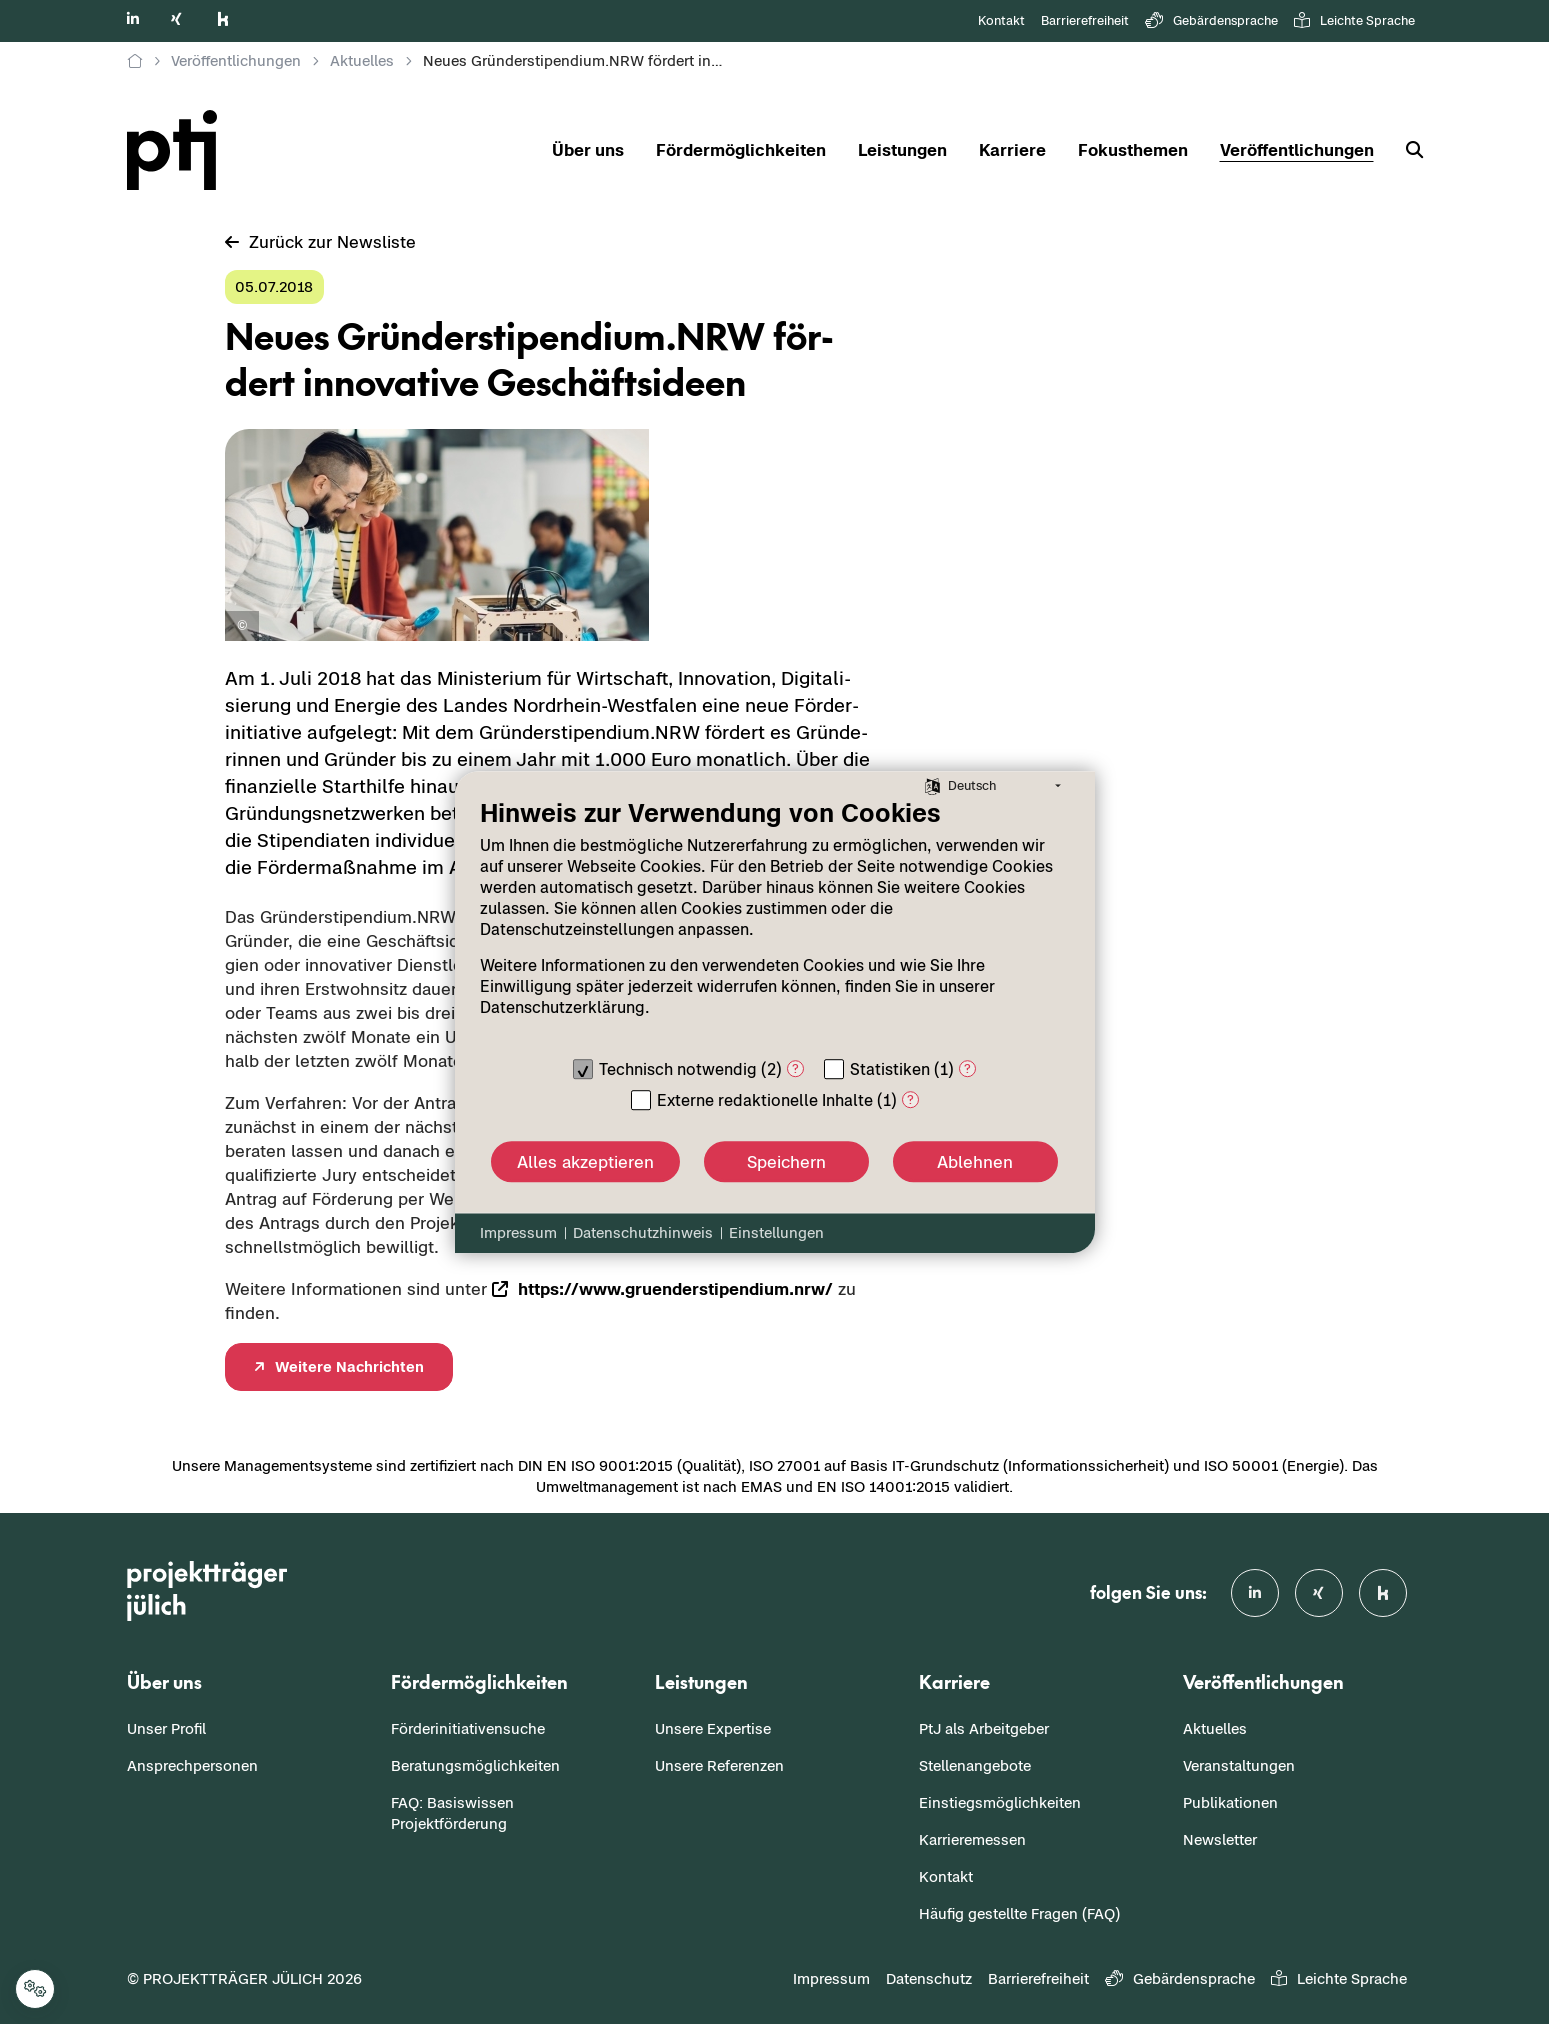 The height and width of the screenshot is (2024, 1549). I want to click on Impressum, so click(831, 1978).